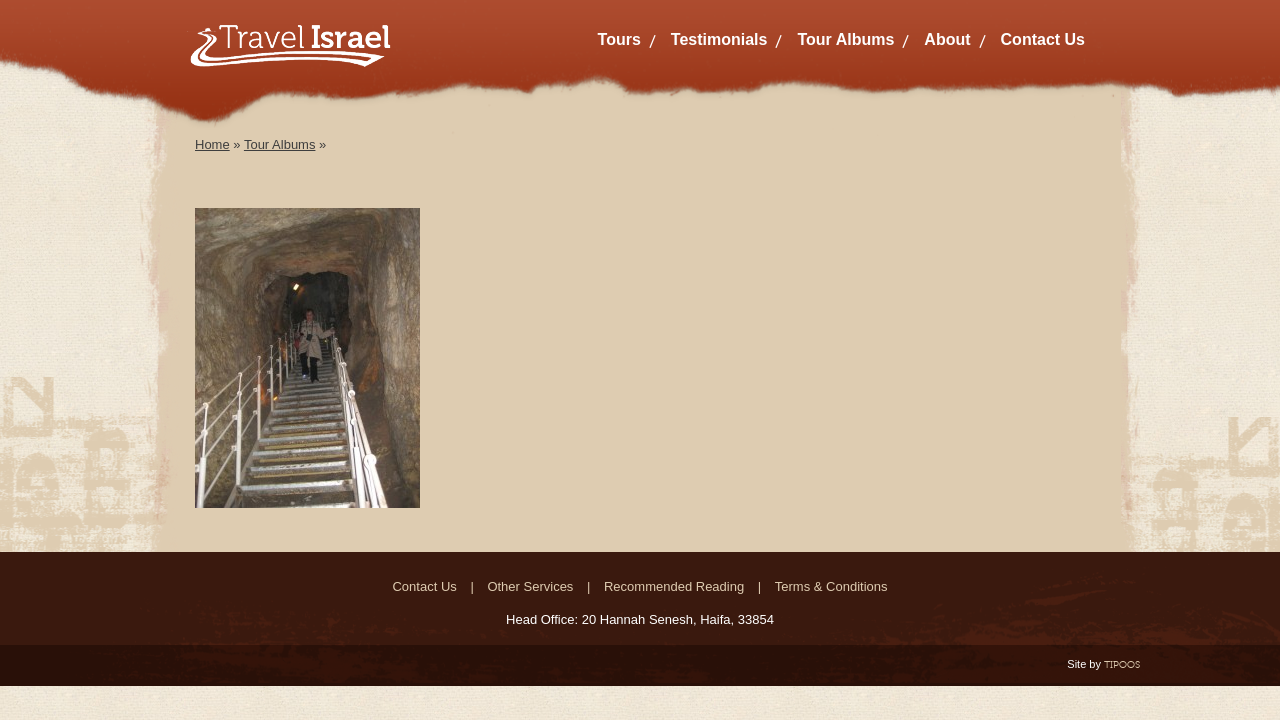 The height and width of the screenshot is (720, 1280). What do you see at coordinates (845, 39) in the screenshot?
I see `Tour Albums` at bounding box center [845, 39].